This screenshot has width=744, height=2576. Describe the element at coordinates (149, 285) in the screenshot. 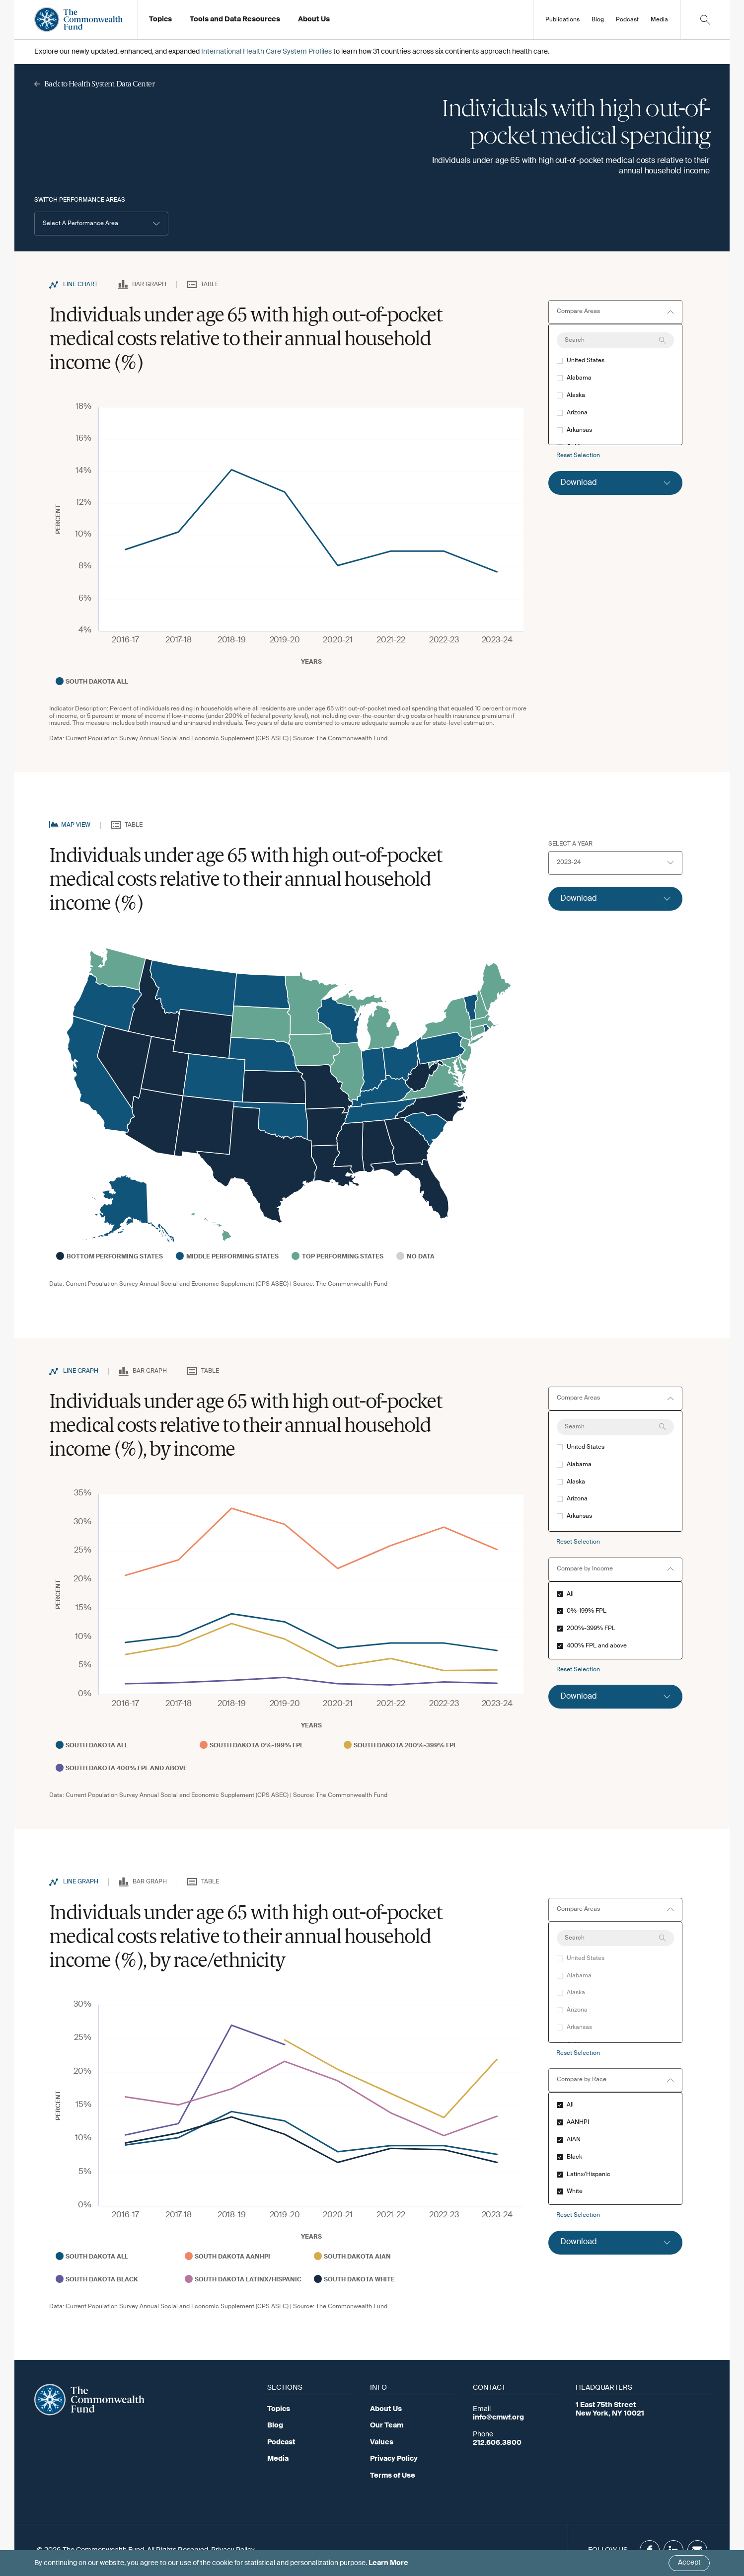

I see `Bar Graph` at that location.